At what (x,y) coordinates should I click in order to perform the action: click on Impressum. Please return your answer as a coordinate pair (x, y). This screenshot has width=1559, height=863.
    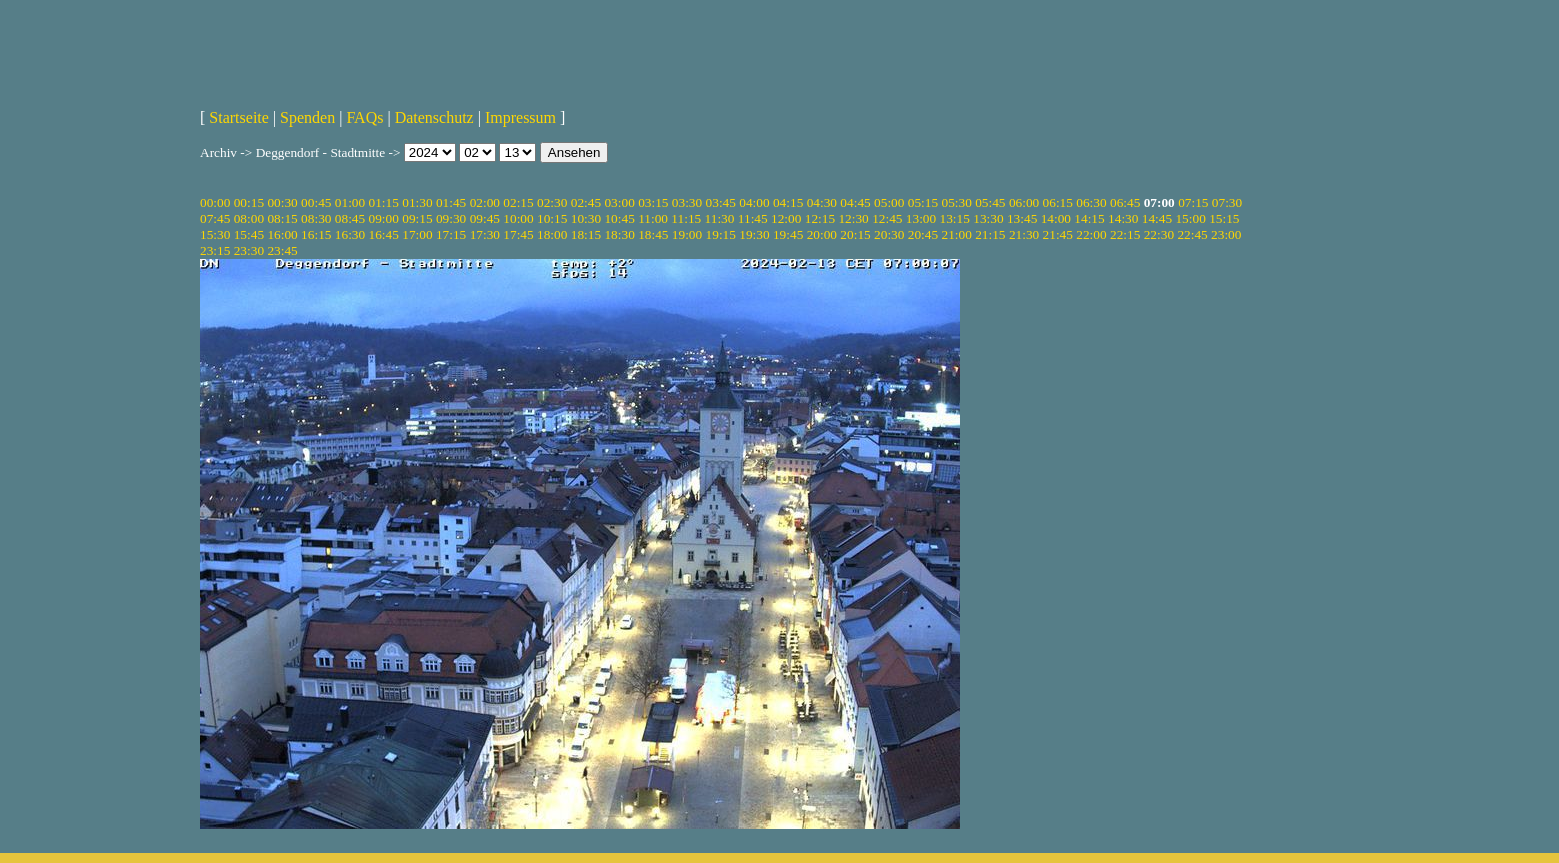
    Looking at the image, I should click on (520, 117).